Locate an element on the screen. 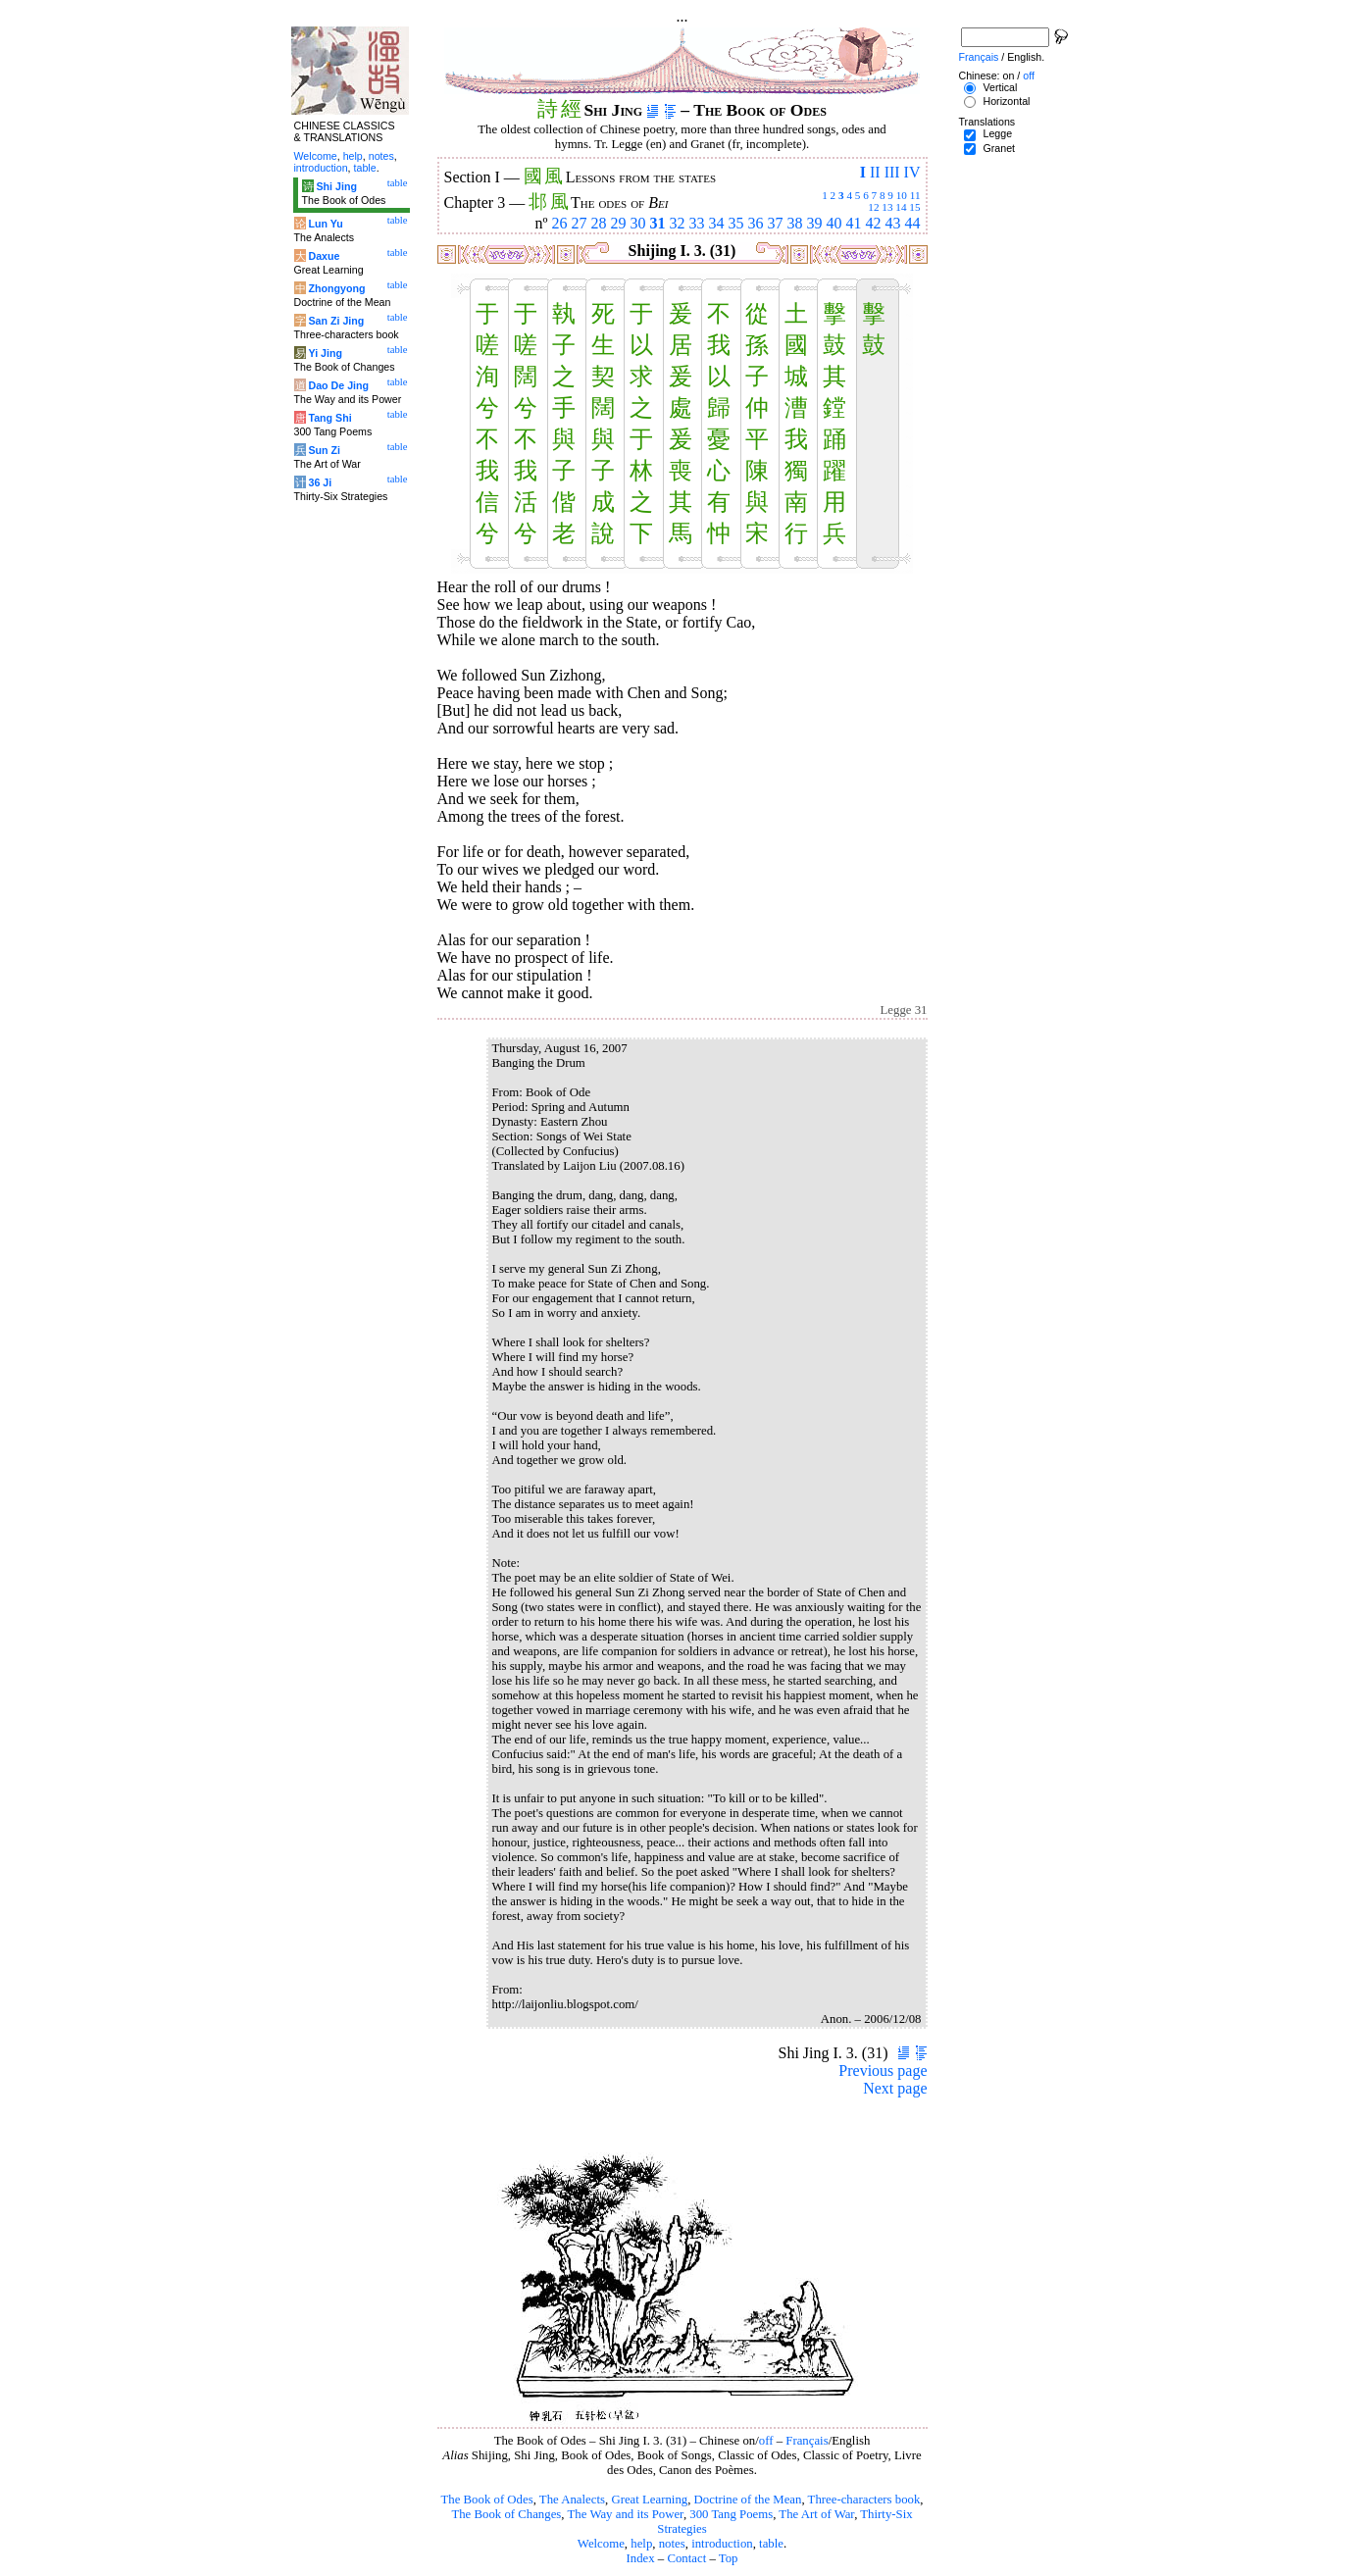 The height and width of the screenshot is (2576, 1364). San Zi Jing is located at coordinates (336, 321).